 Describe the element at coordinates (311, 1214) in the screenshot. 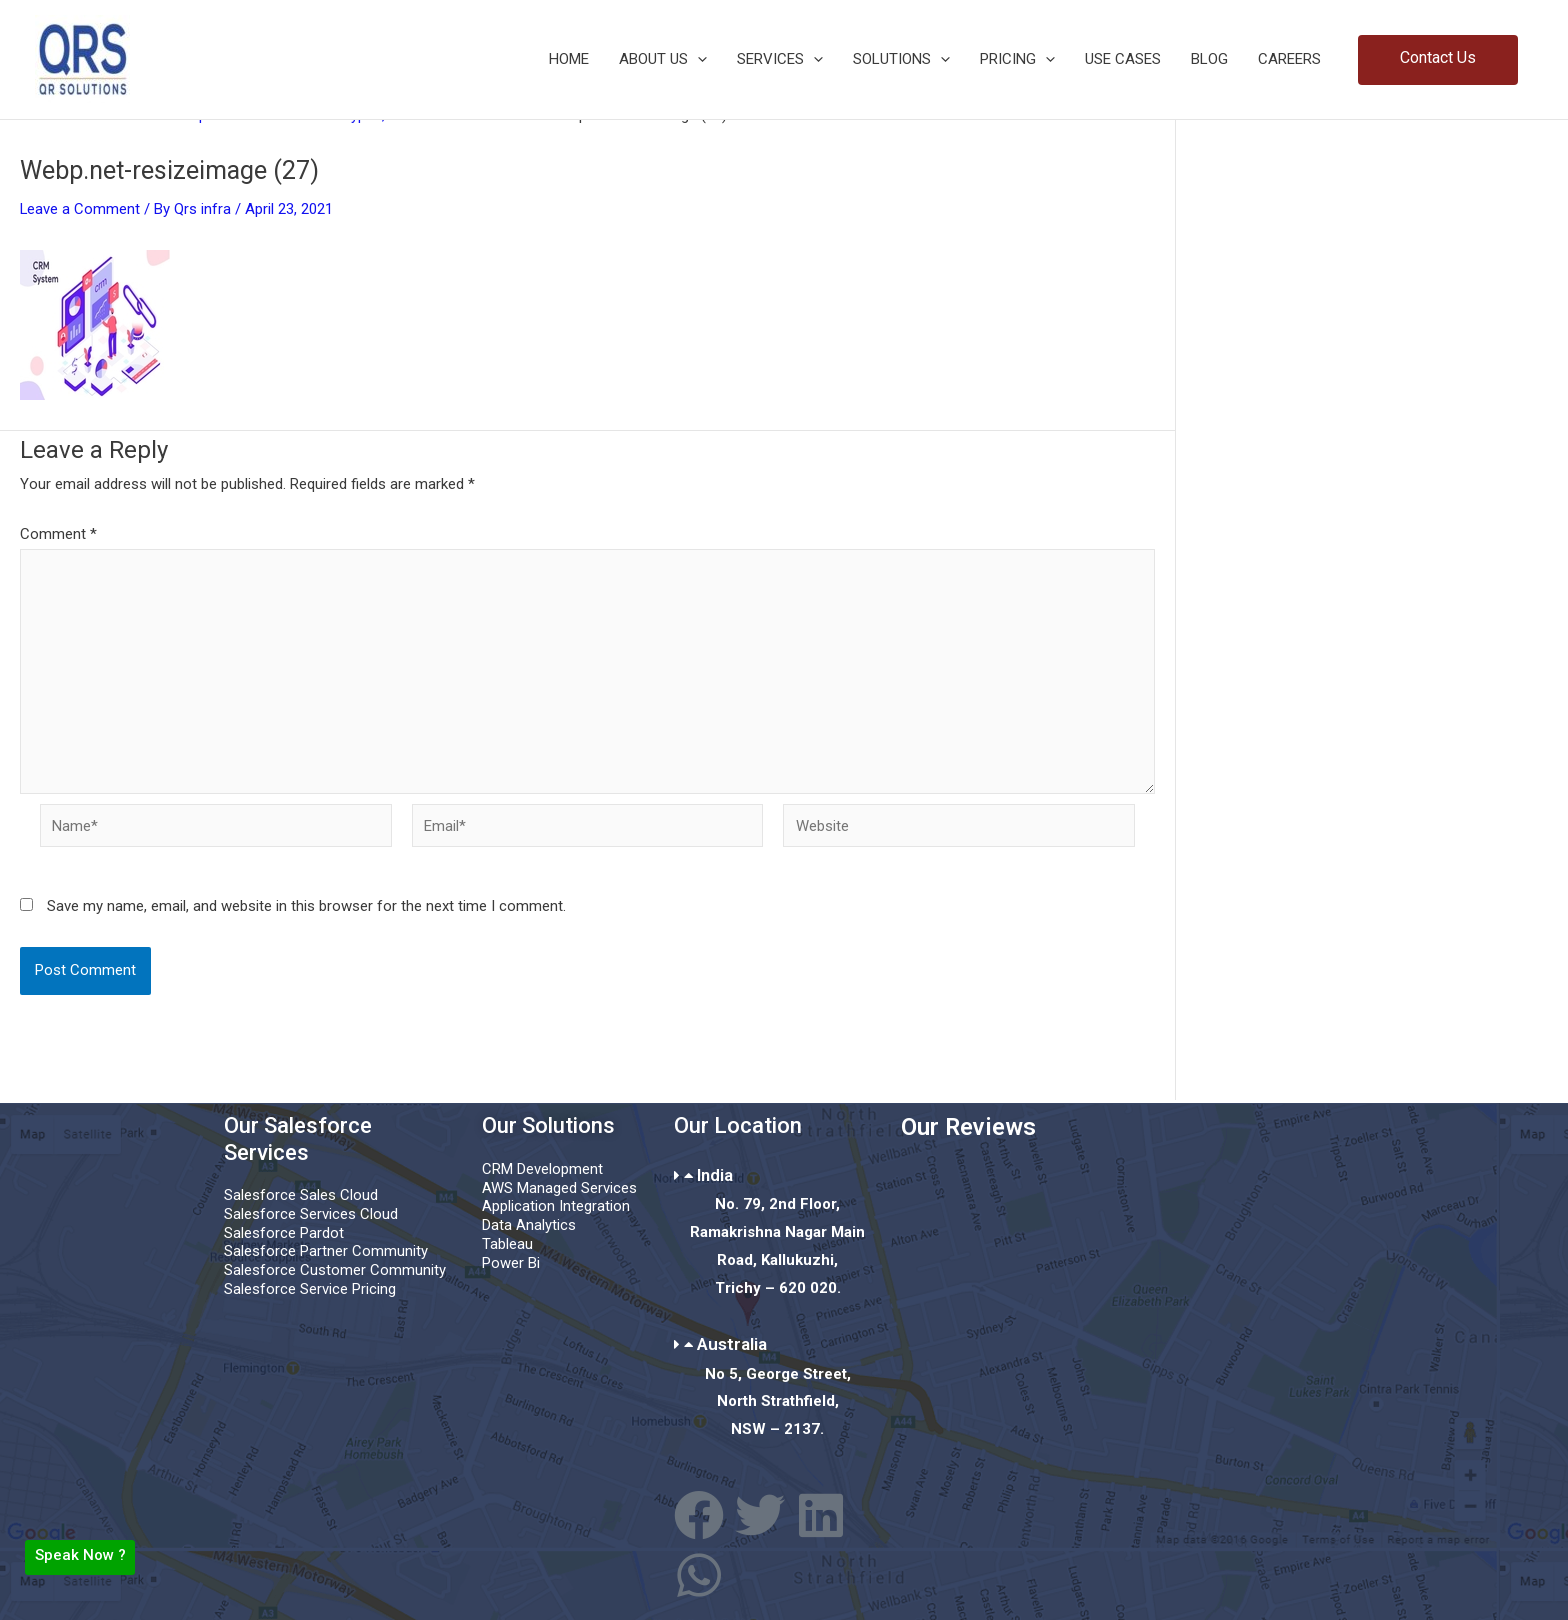

I see `Salesforce Services Cloud` at that location.